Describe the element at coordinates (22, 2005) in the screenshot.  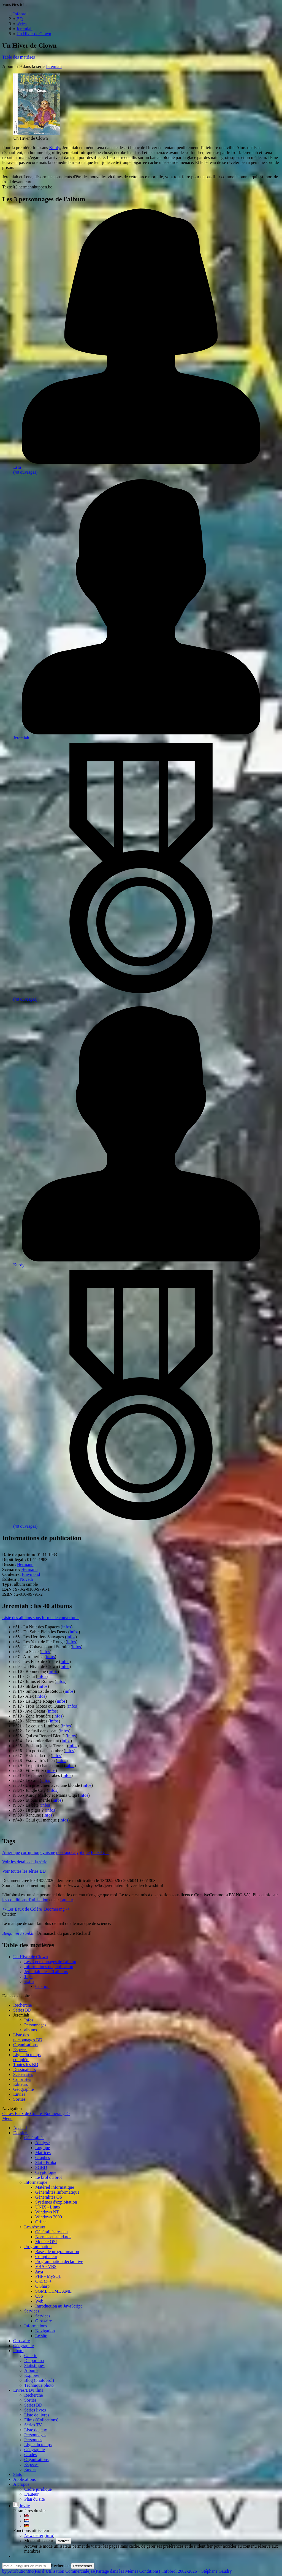
I see `Recherche` at that location.